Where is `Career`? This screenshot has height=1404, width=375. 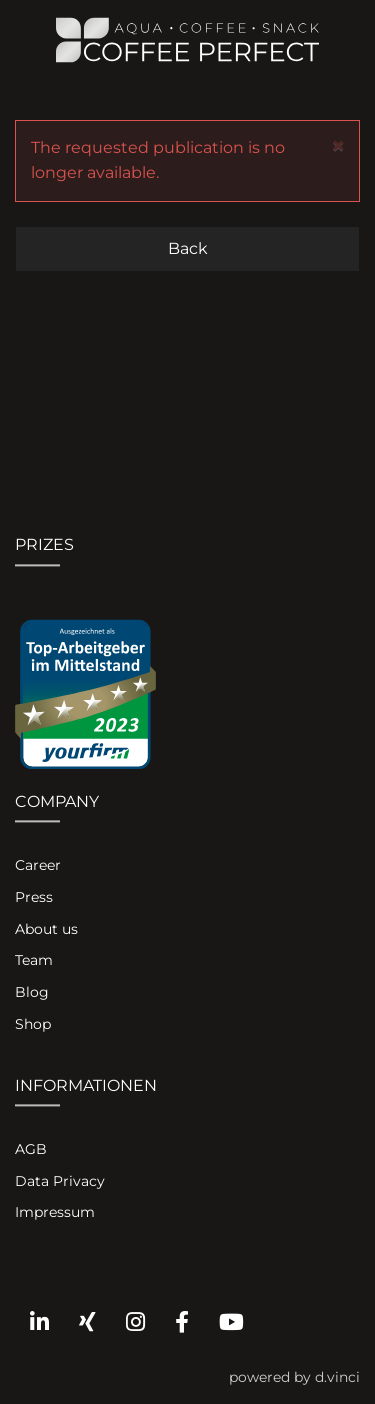
Career is located at coordinates (38, 866).